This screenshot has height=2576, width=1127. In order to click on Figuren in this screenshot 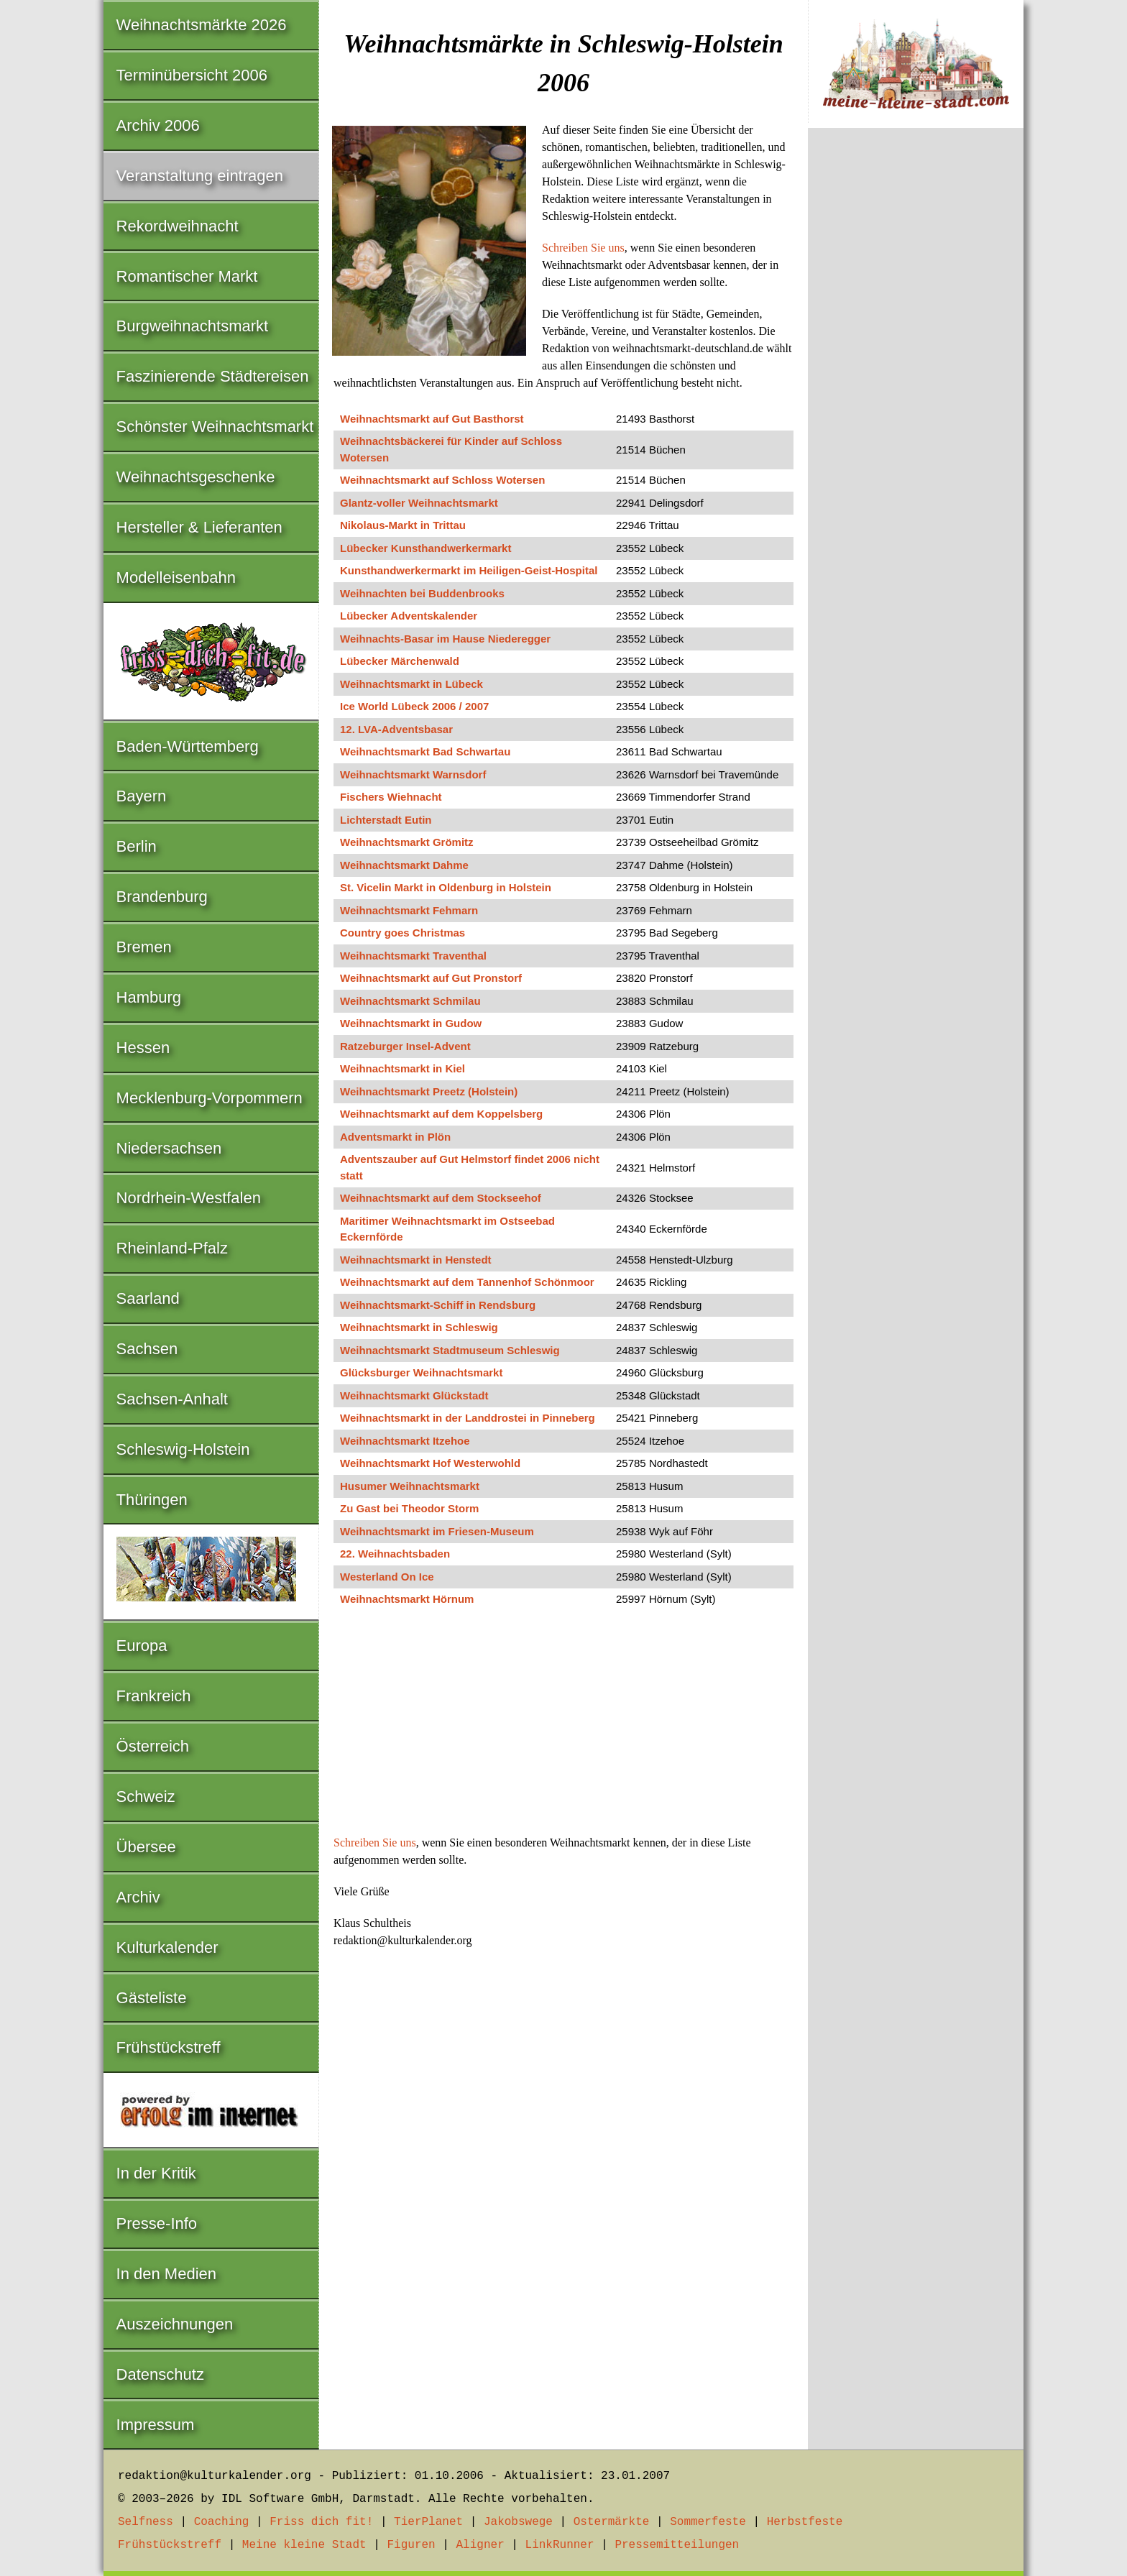, I will do `click(411, 2545)`.